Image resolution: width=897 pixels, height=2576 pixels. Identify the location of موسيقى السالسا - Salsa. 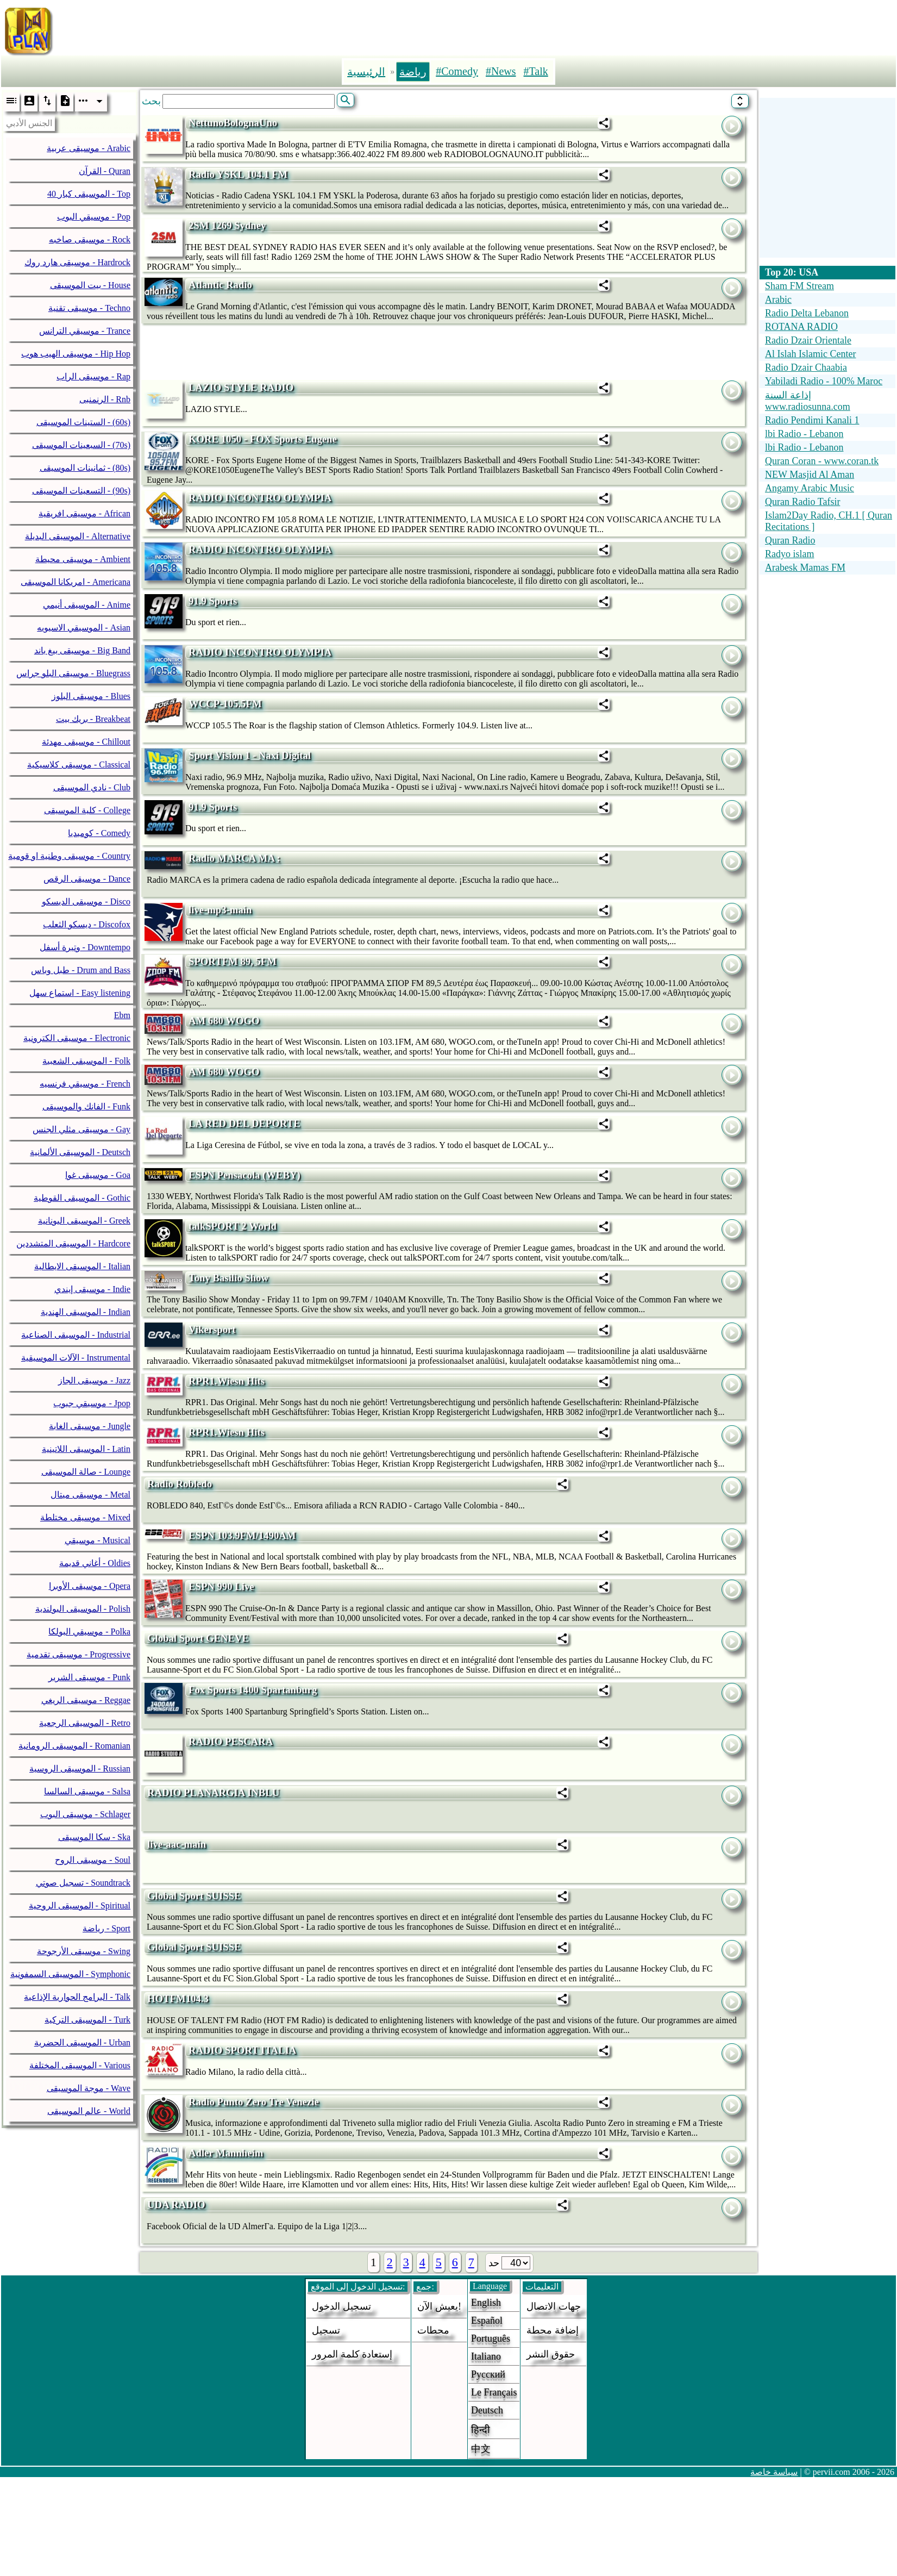
(87, 1791).